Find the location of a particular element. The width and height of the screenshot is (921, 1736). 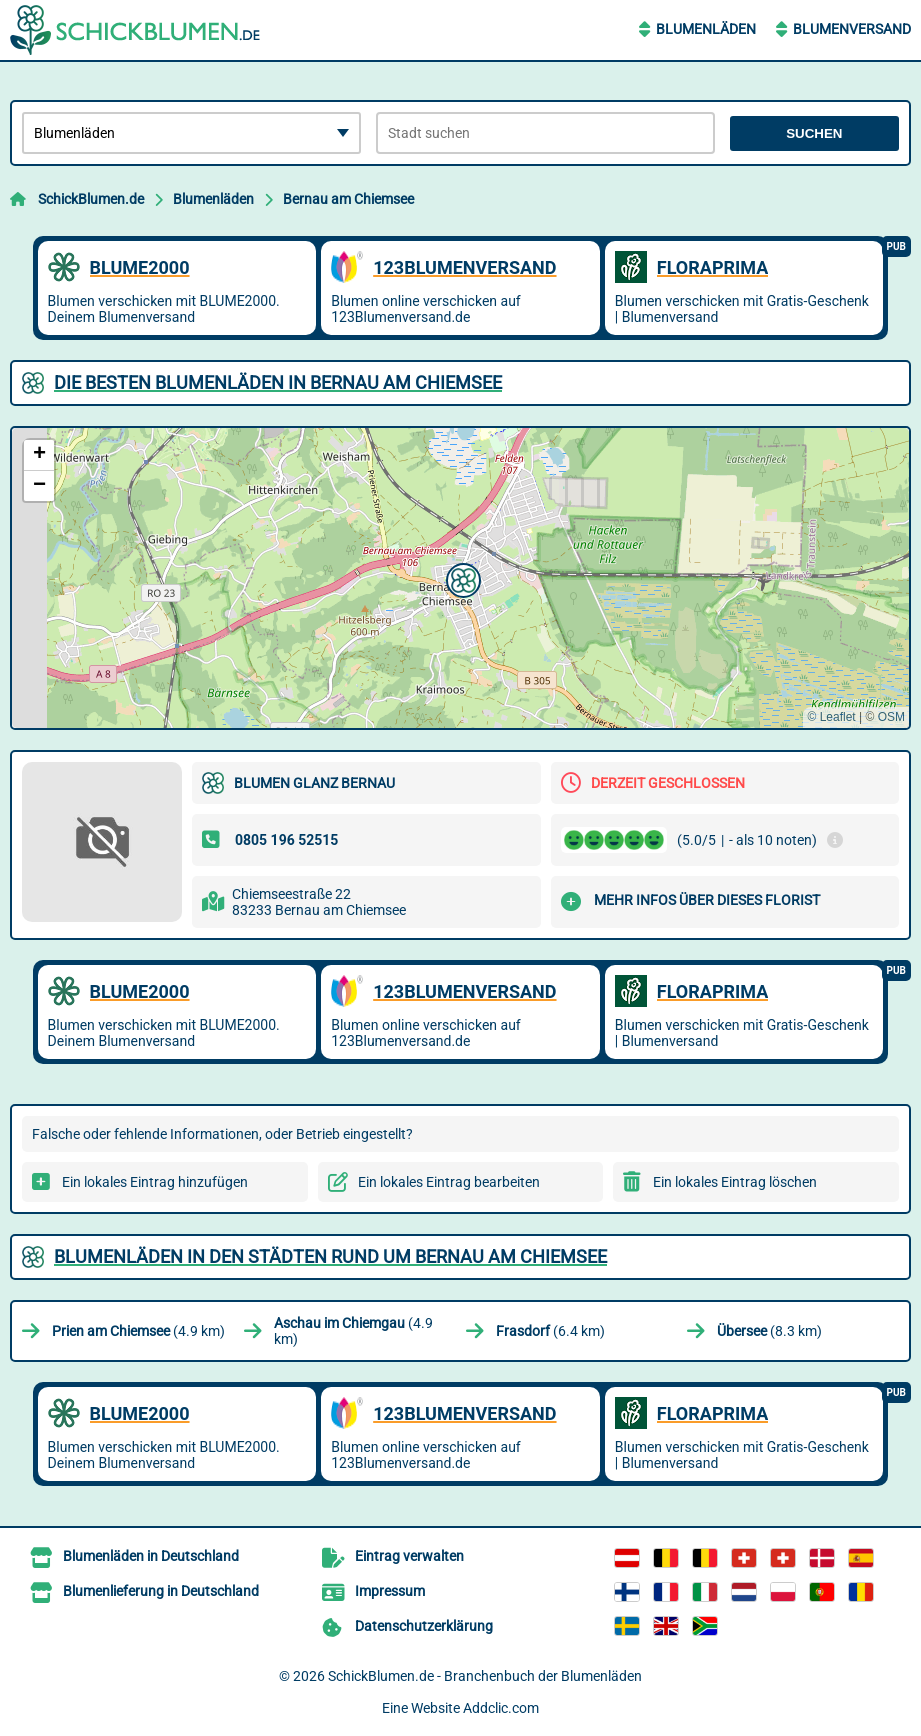

Blumenlieferung in Deutschland is located at coordinates (161, 1591).